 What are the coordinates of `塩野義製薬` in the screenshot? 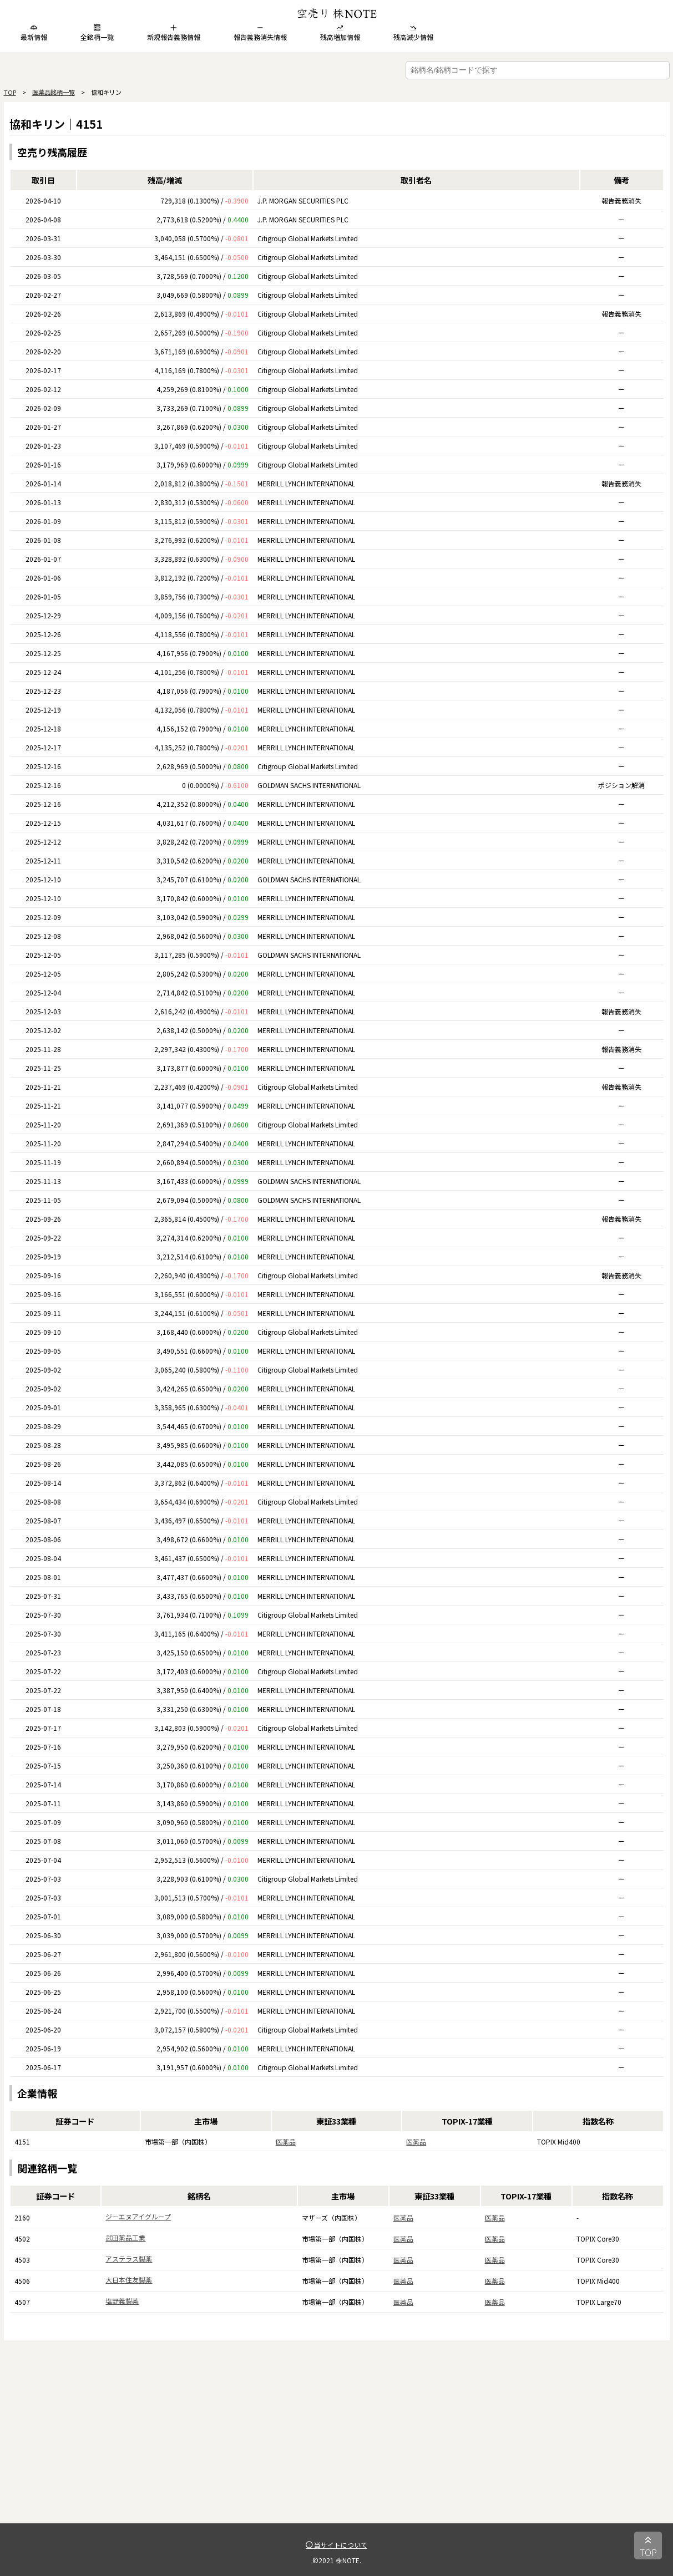 It's located at (122, 2300).